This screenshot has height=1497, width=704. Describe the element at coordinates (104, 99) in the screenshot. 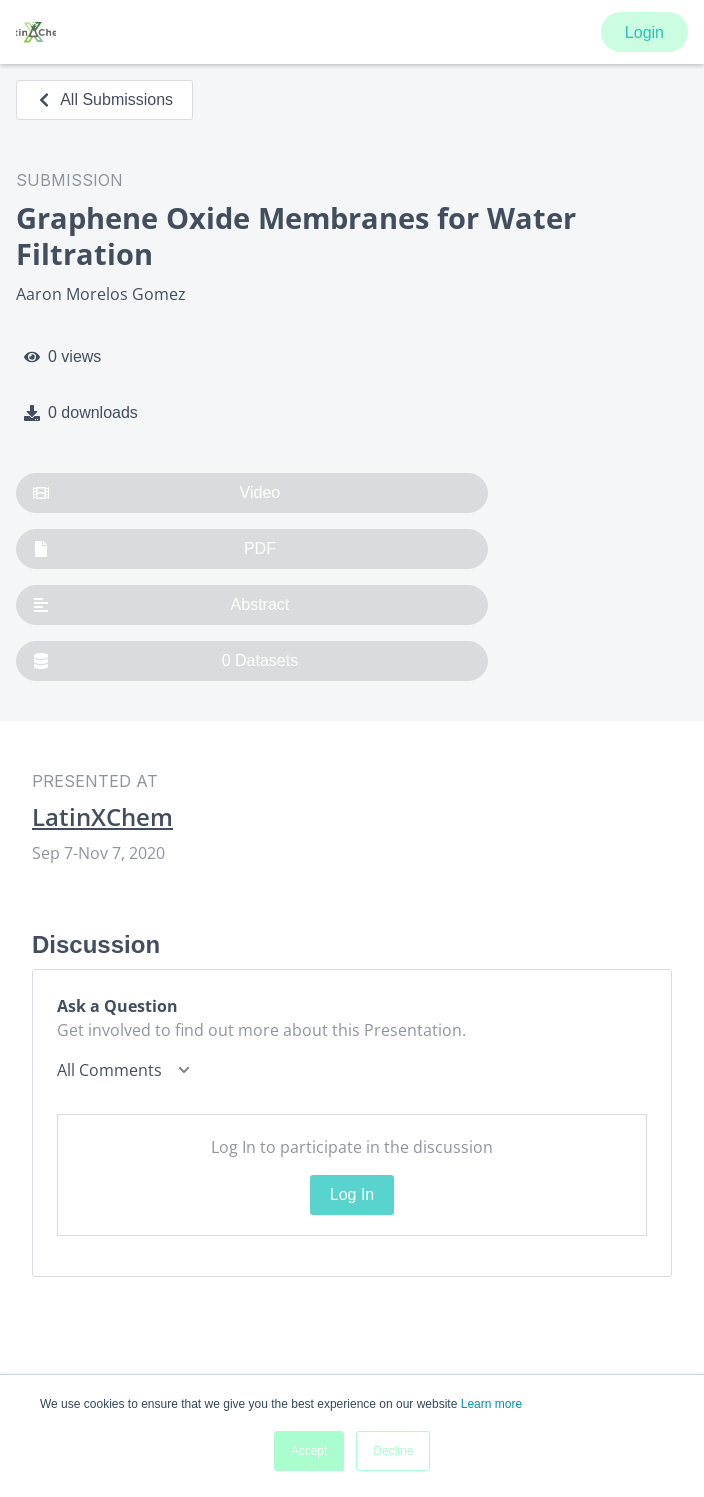

I see `All Submissions` at that location.